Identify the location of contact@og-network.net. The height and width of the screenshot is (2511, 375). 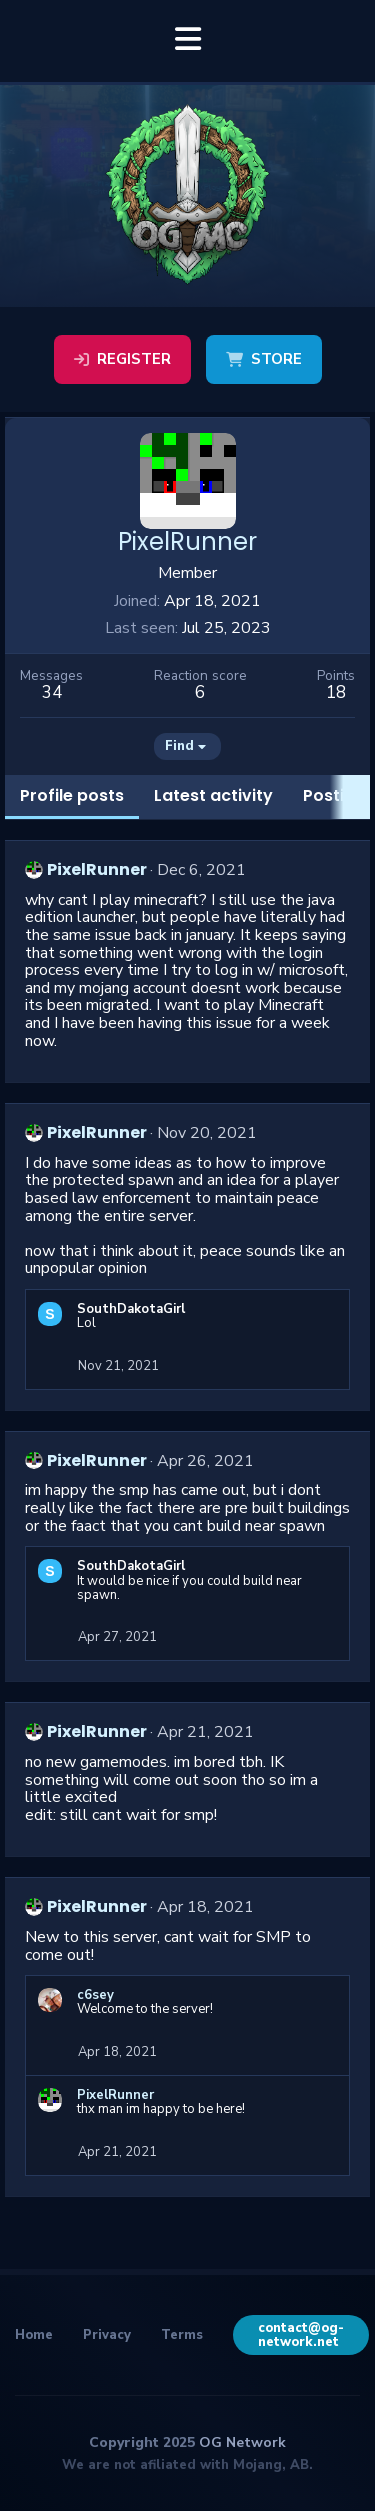
(301, 2335).